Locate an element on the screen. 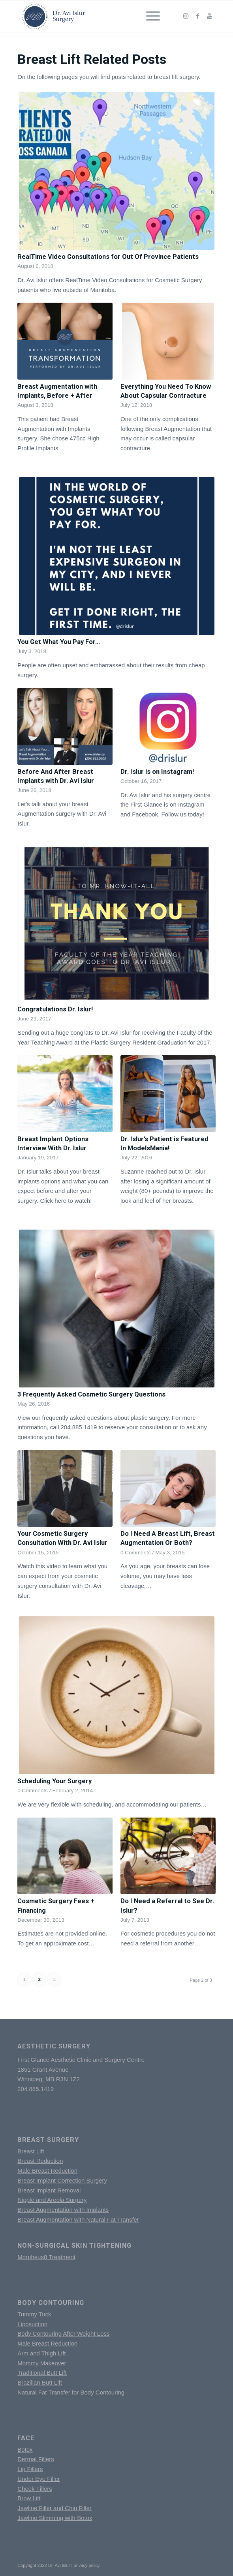 The image size is (233, 2576). Tummy Tuck is located at coordinates (34, 2314).